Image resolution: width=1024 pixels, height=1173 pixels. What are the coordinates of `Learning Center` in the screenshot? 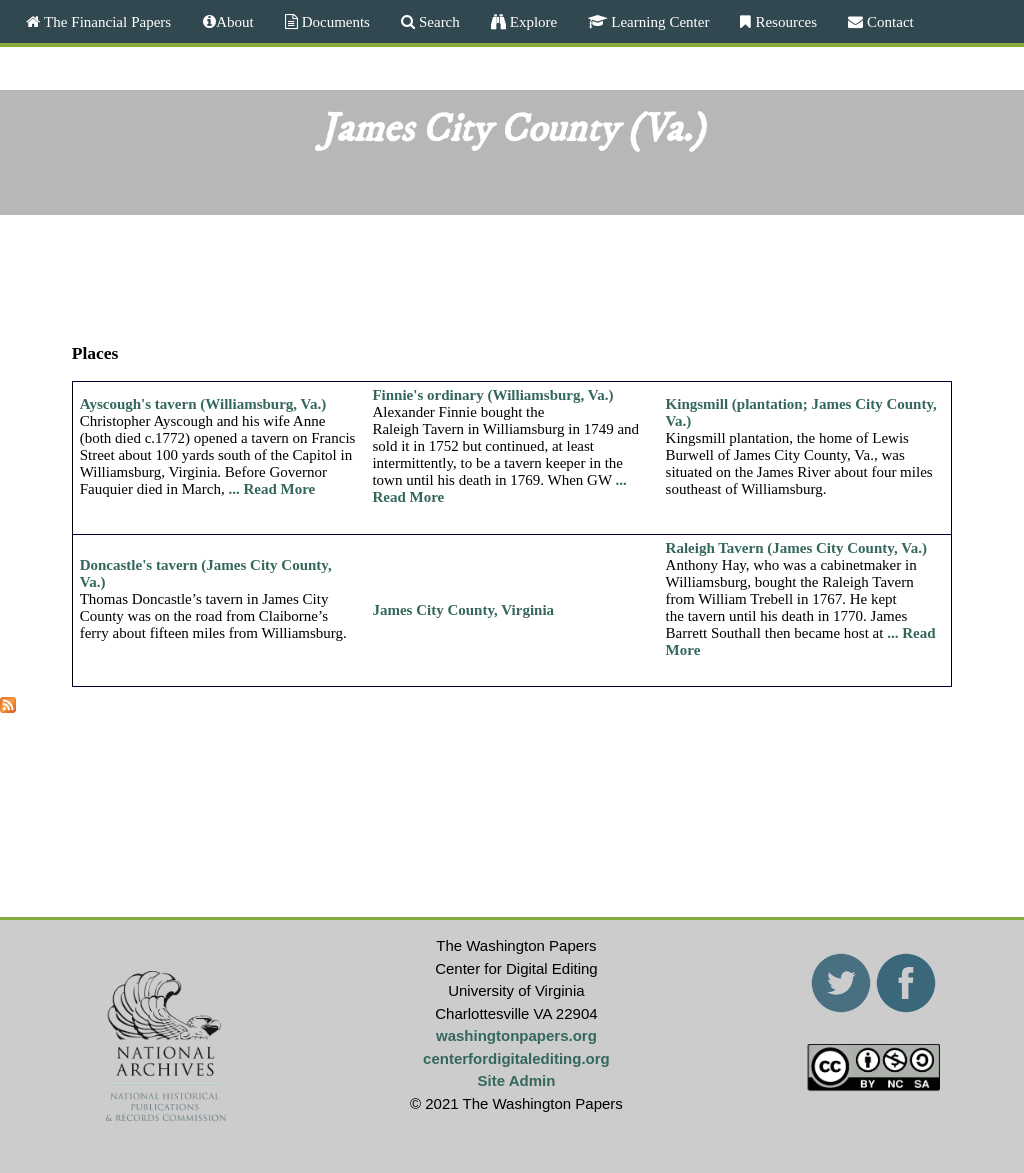 It's located at (658, 21).